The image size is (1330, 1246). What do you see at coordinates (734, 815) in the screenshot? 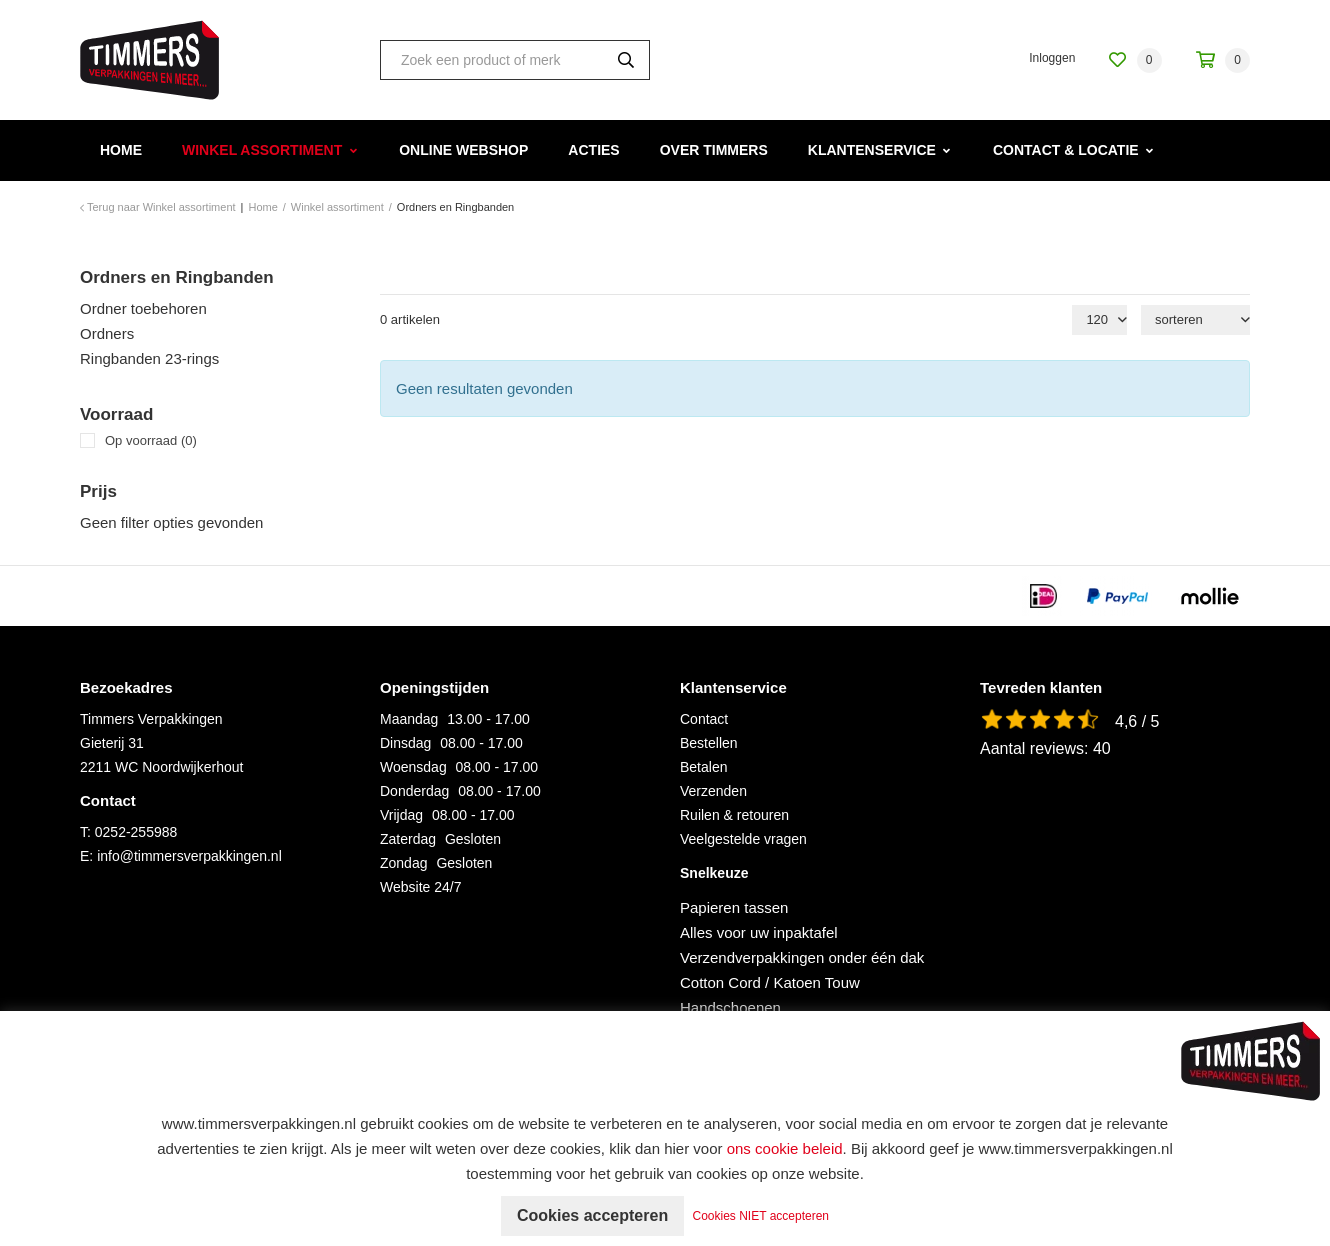
I see `Ruilen & retouren` at bounding box center [734, 815].